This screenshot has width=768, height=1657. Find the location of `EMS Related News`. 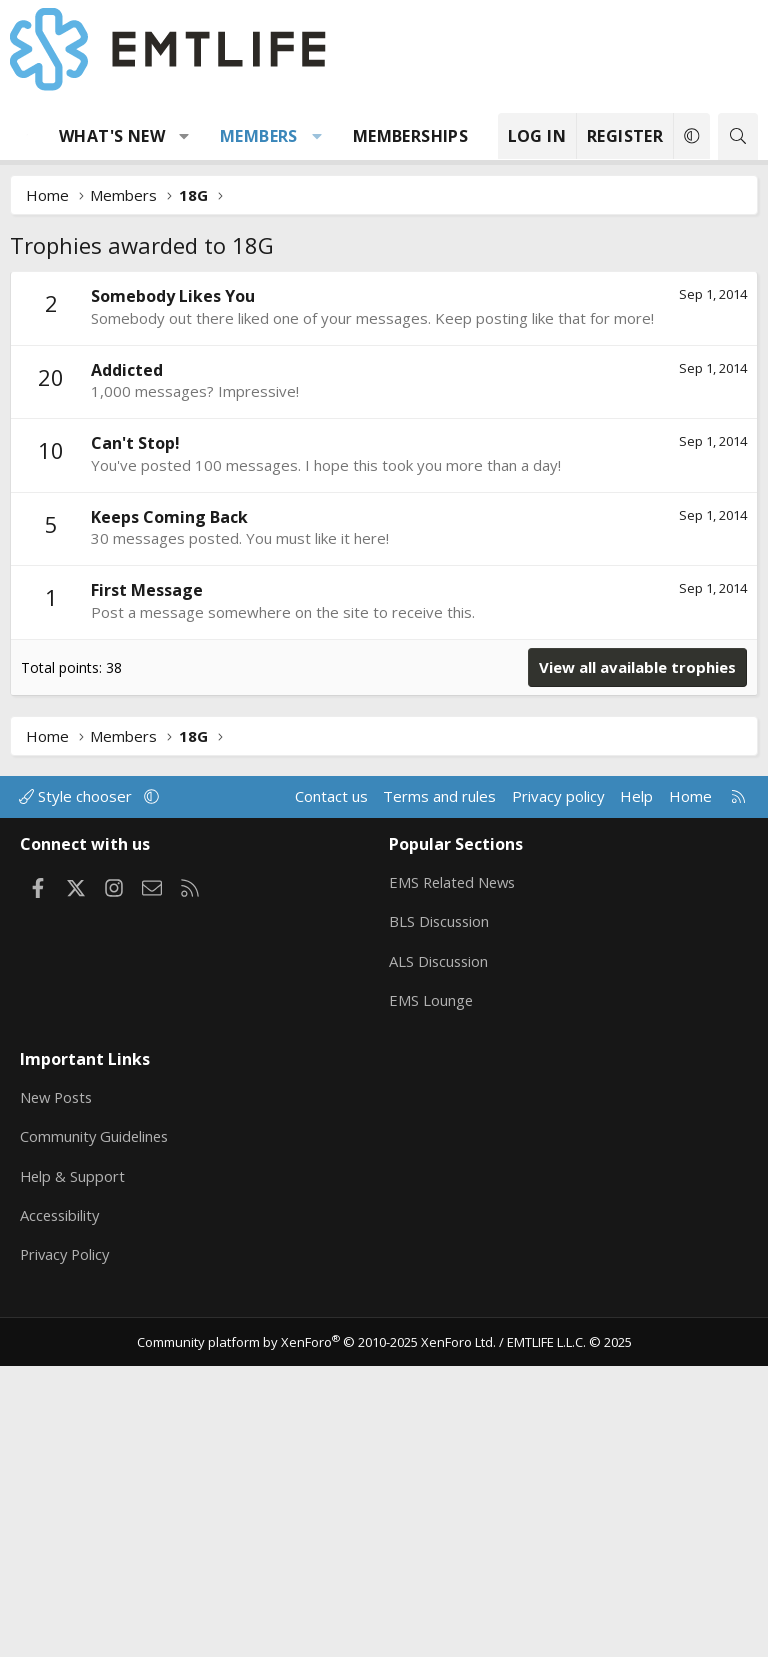

EMS Related News is located at coordinates (455, 1180).